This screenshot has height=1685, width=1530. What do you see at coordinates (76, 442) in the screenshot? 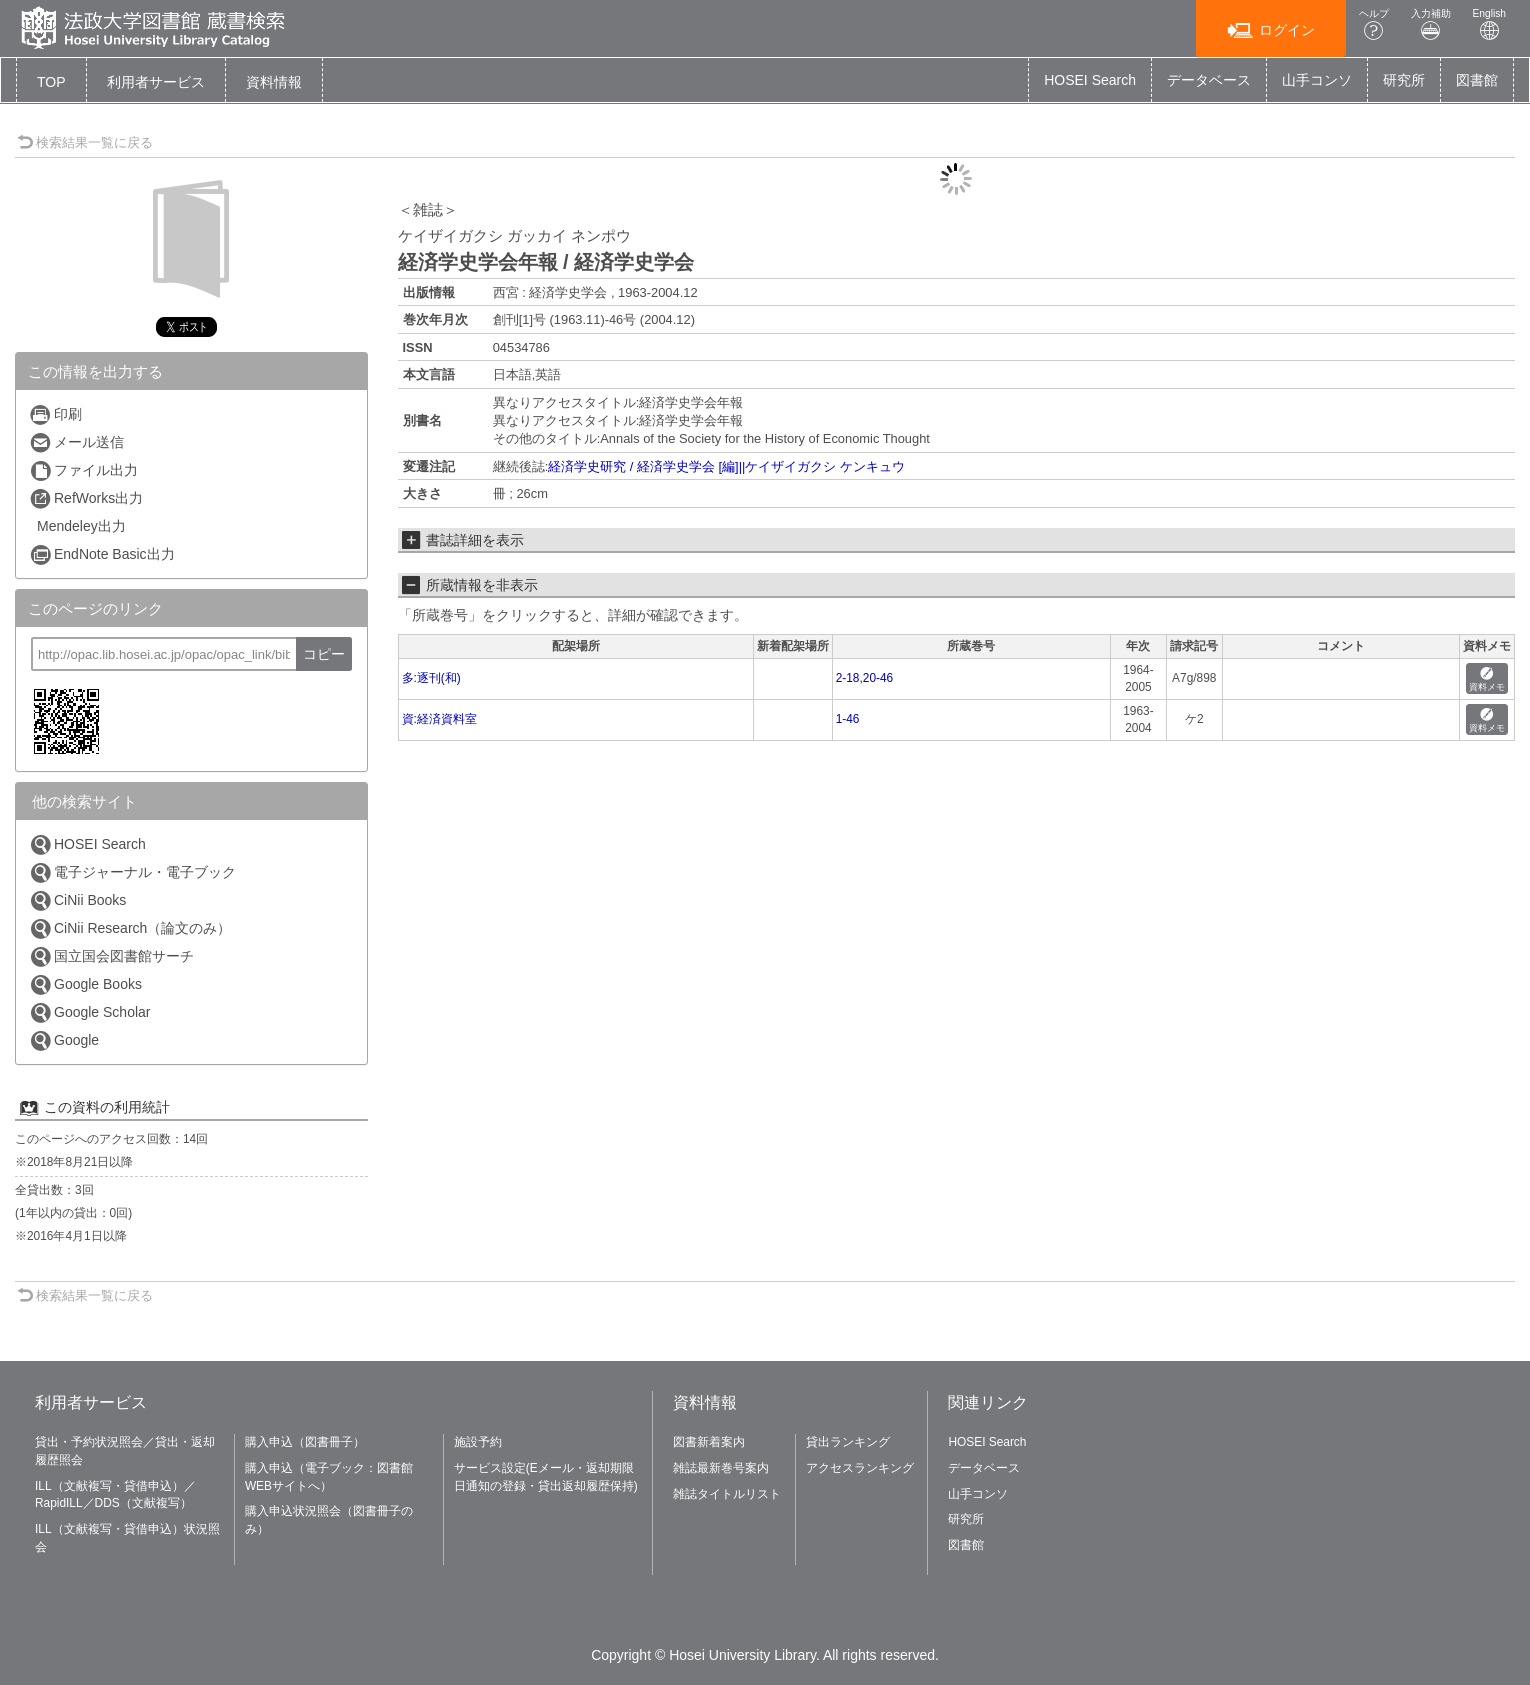
I see `メール送信` at bounding box center [76, 442].